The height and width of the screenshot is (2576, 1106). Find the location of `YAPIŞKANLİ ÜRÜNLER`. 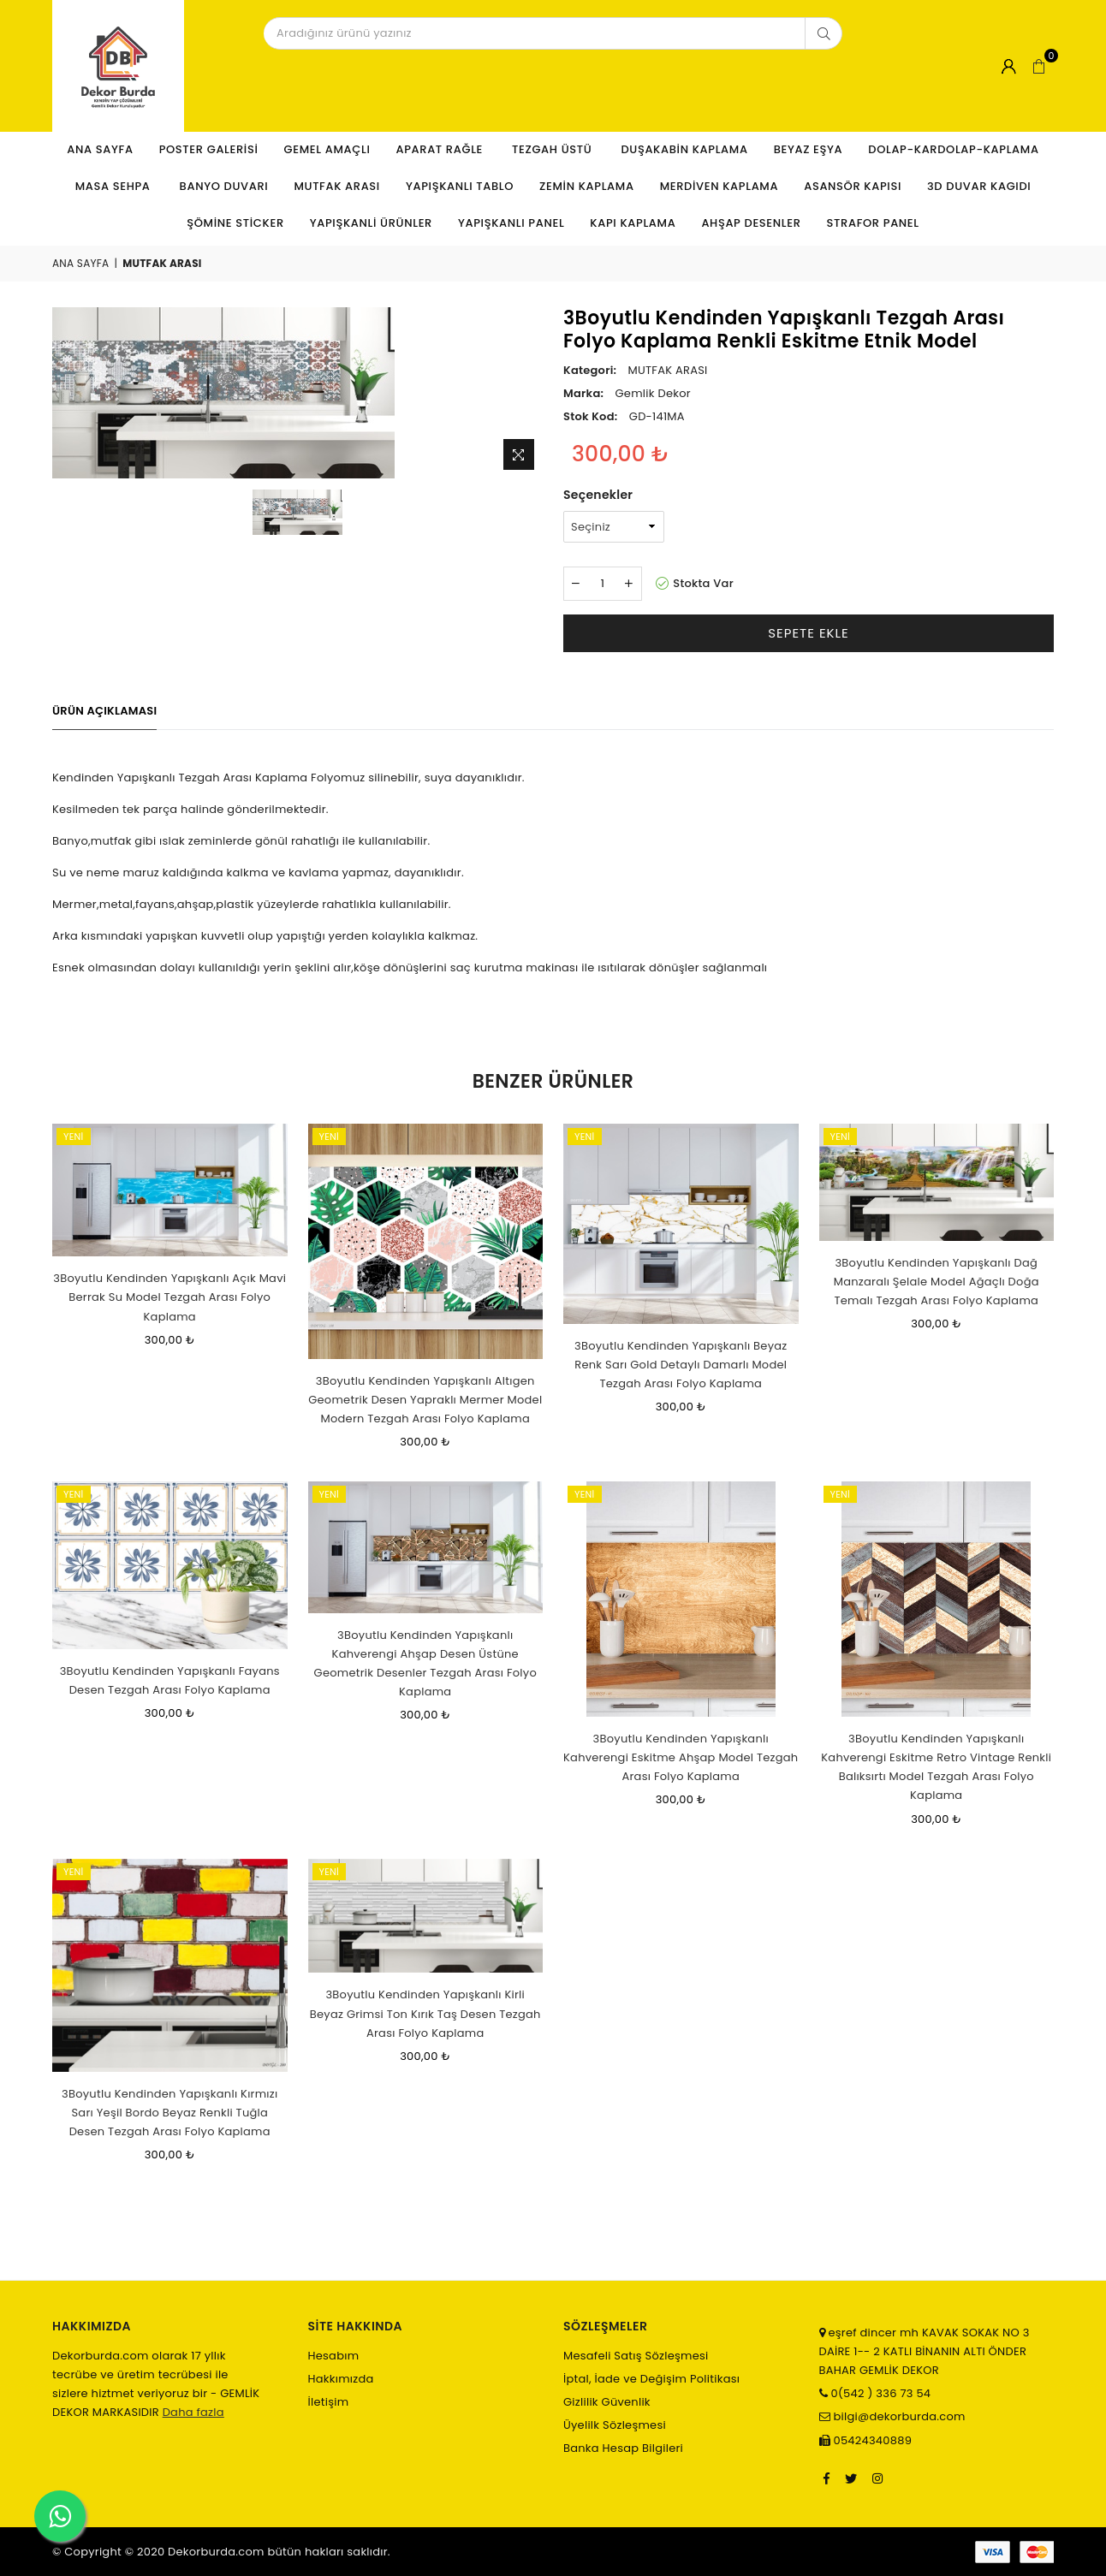

YAPIŞKANLİ ÜRÜNLER is located at coordinates (371, 223).